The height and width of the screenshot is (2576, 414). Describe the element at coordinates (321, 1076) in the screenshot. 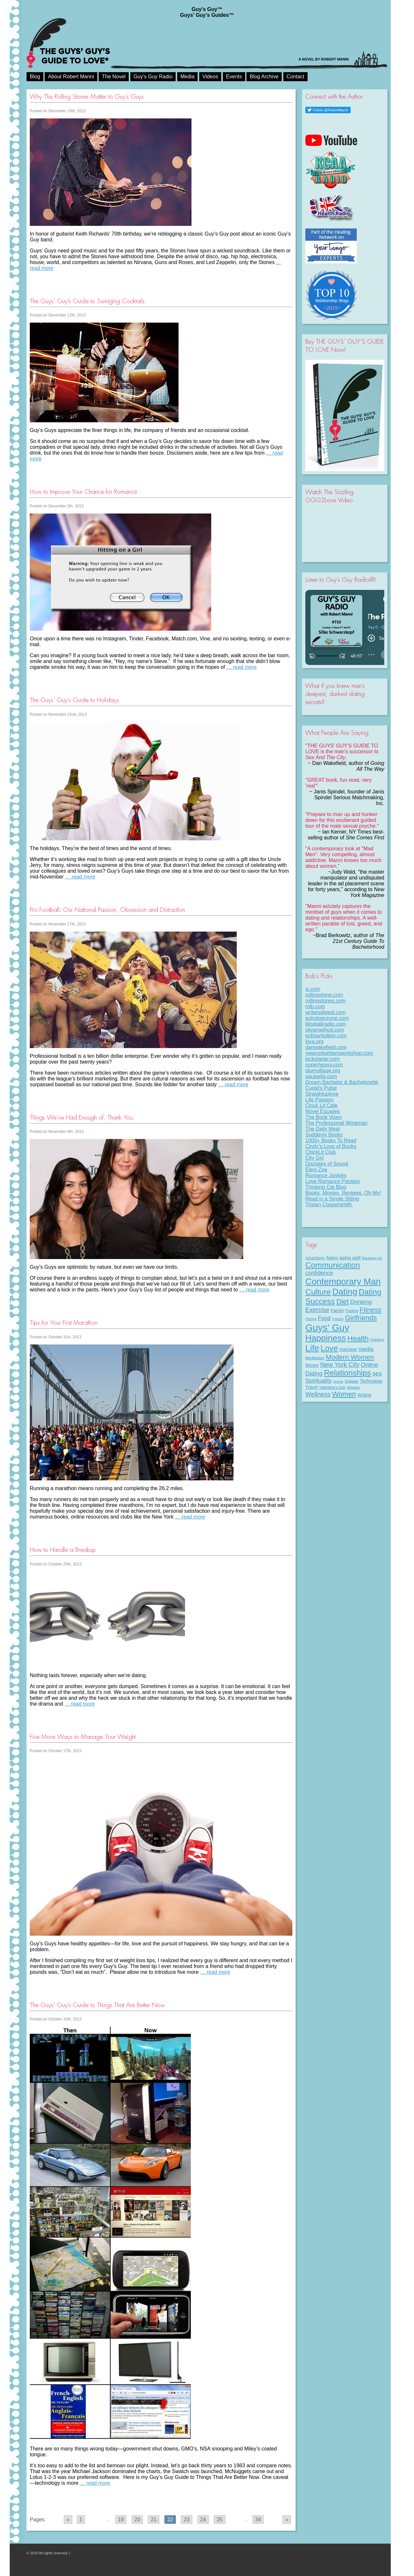

I see `paulselig.com` at that location.